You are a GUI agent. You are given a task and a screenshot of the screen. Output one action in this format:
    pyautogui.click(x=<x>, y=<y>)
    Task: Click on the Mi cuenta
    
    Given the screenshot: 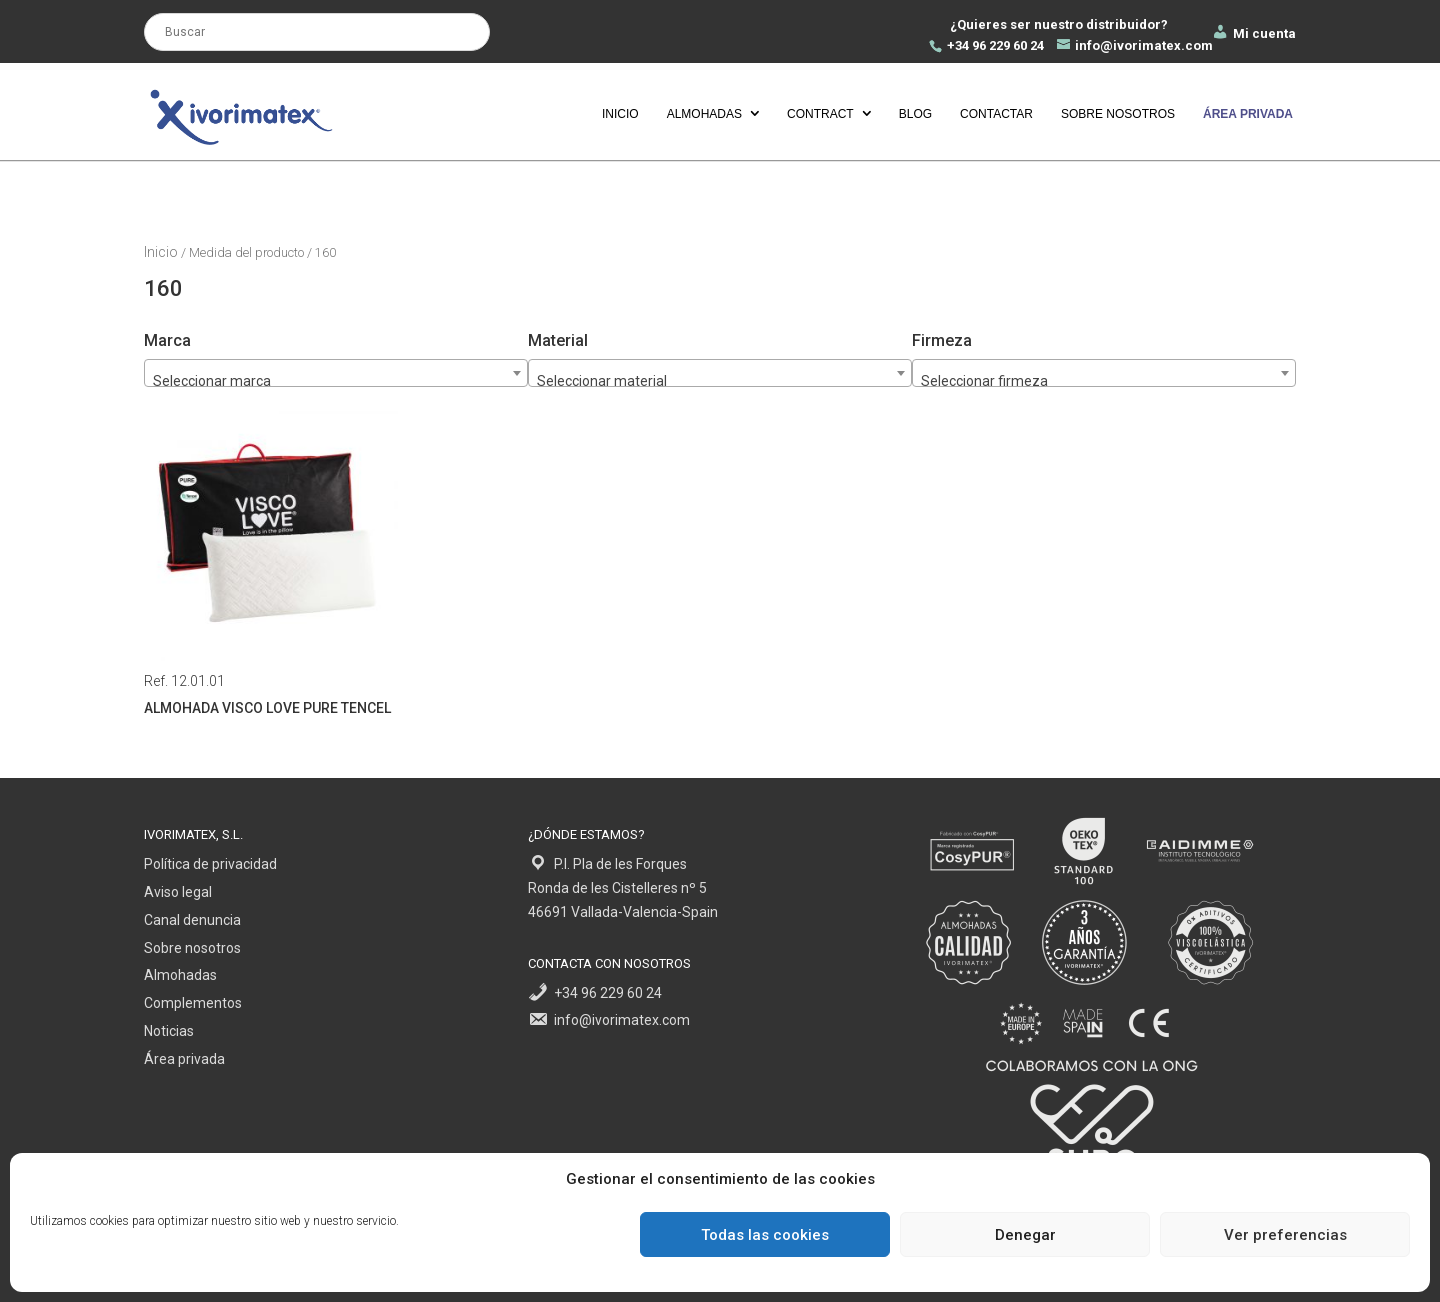 What is the action you would take?
    pyautogui.click(x=1253, y=33)
    